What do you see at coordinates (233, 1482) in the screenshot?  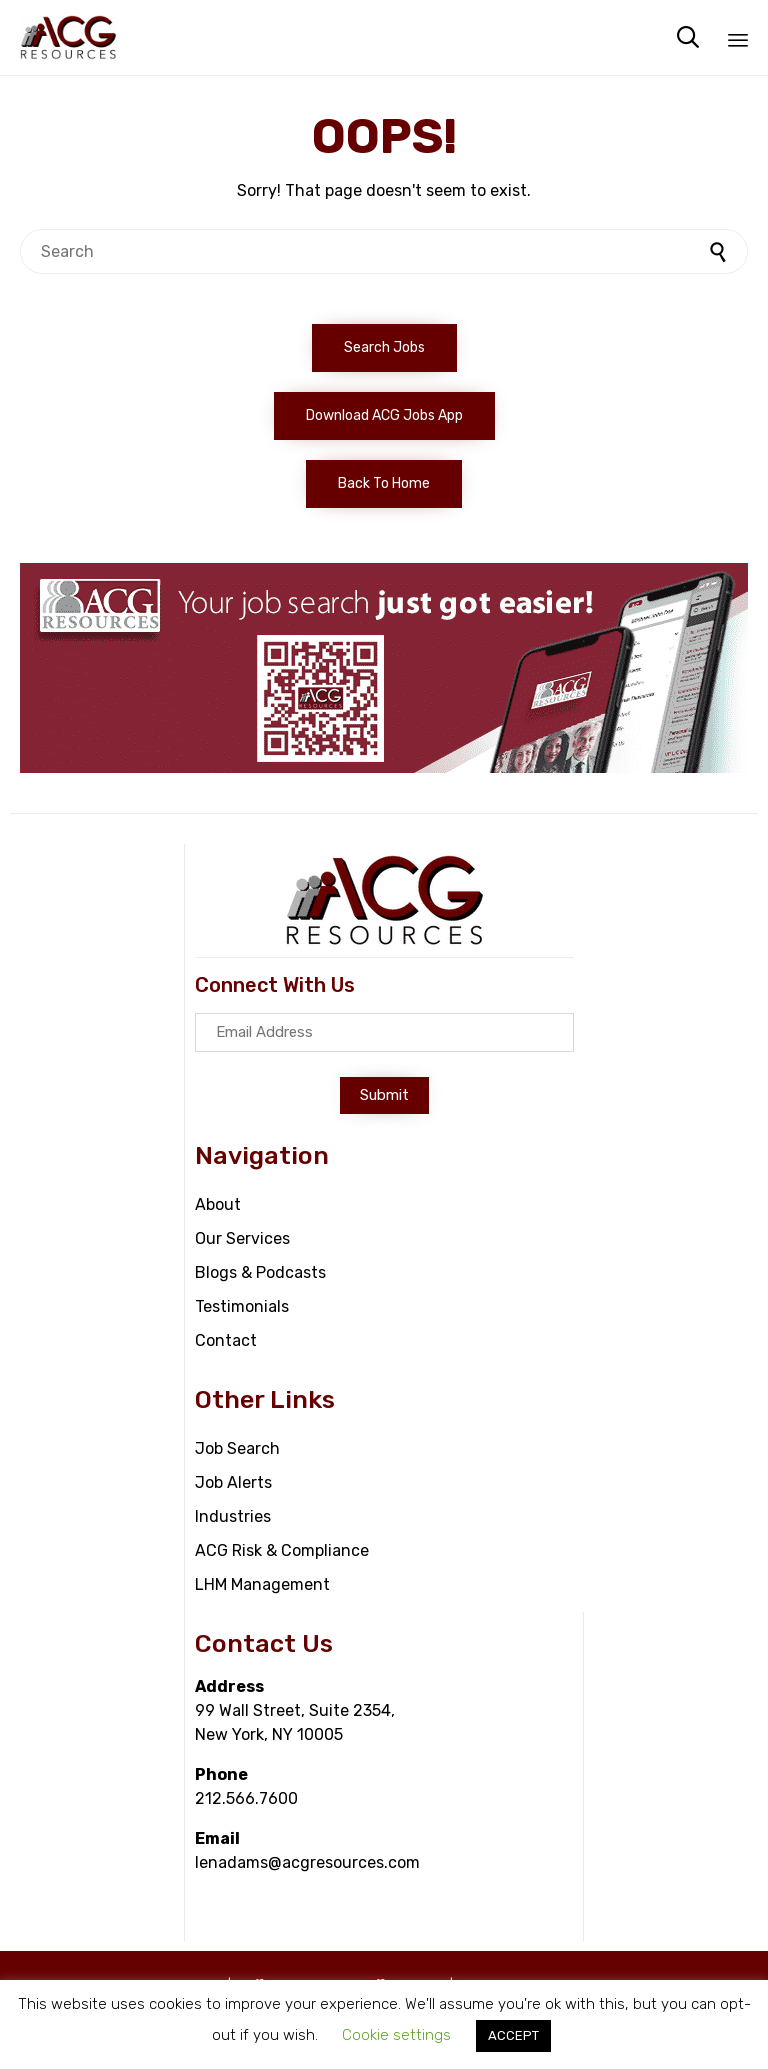 I see `Job Alerts` at bounding box center [233, 1482].